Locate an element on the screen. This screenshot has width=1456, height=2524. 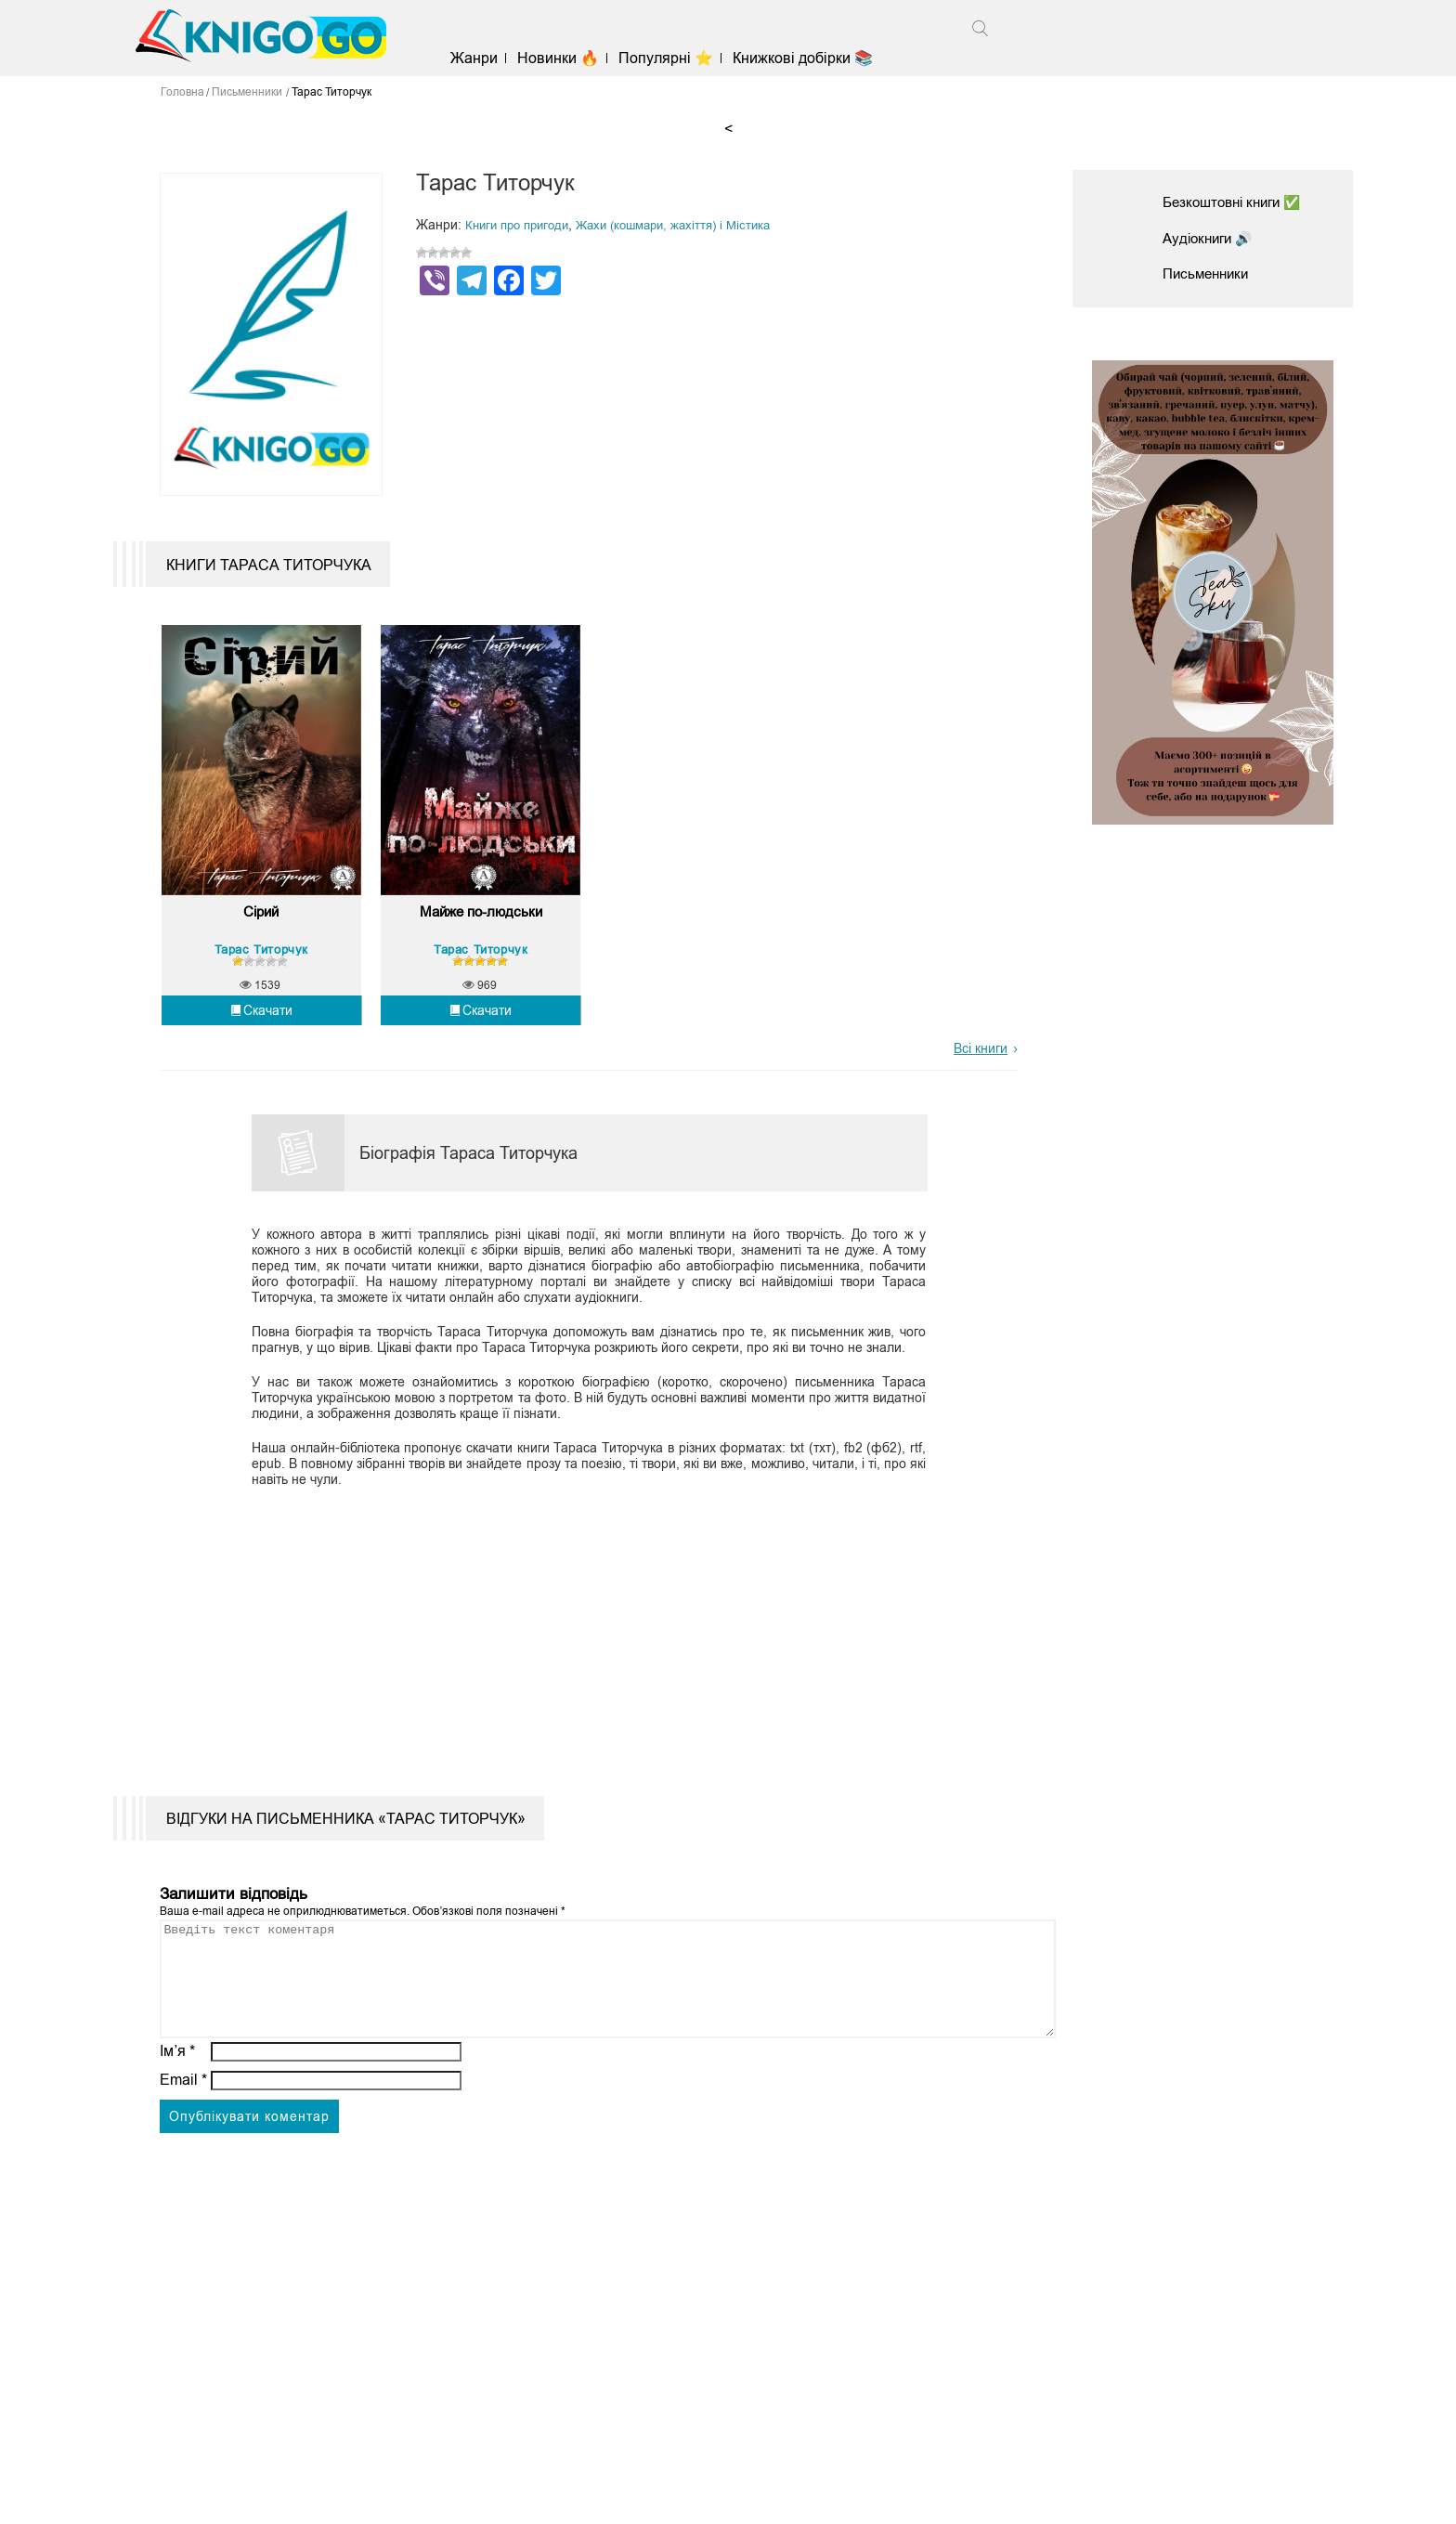
Ім’я is located at coordinates (177, 2113).